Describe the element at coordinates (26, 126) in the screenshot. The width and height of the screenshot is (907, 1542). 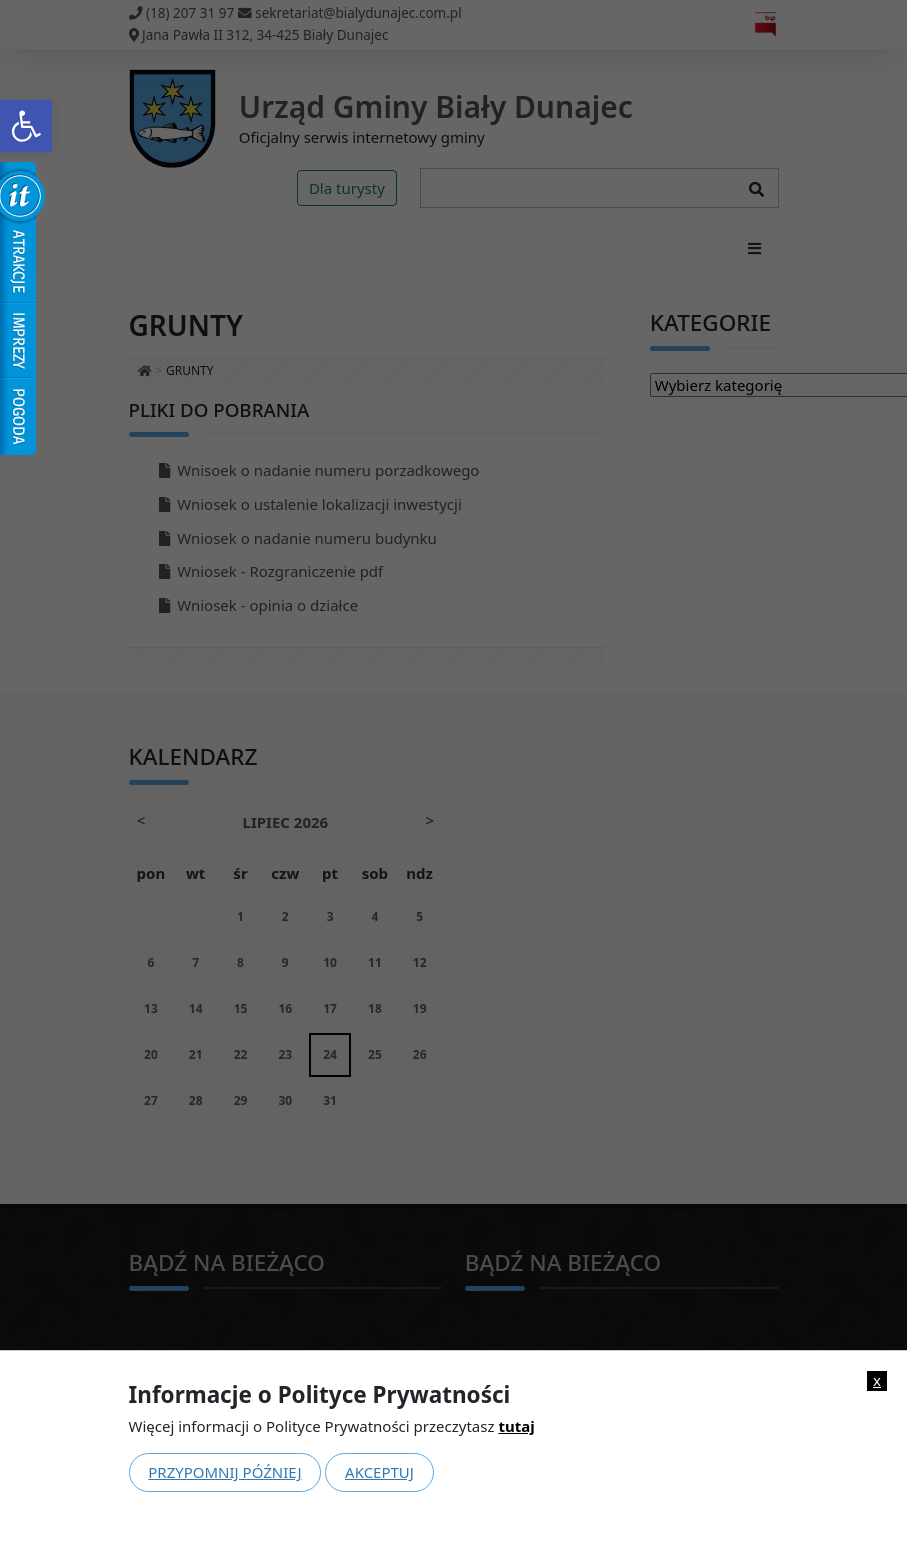
I see `[link]` at that location.